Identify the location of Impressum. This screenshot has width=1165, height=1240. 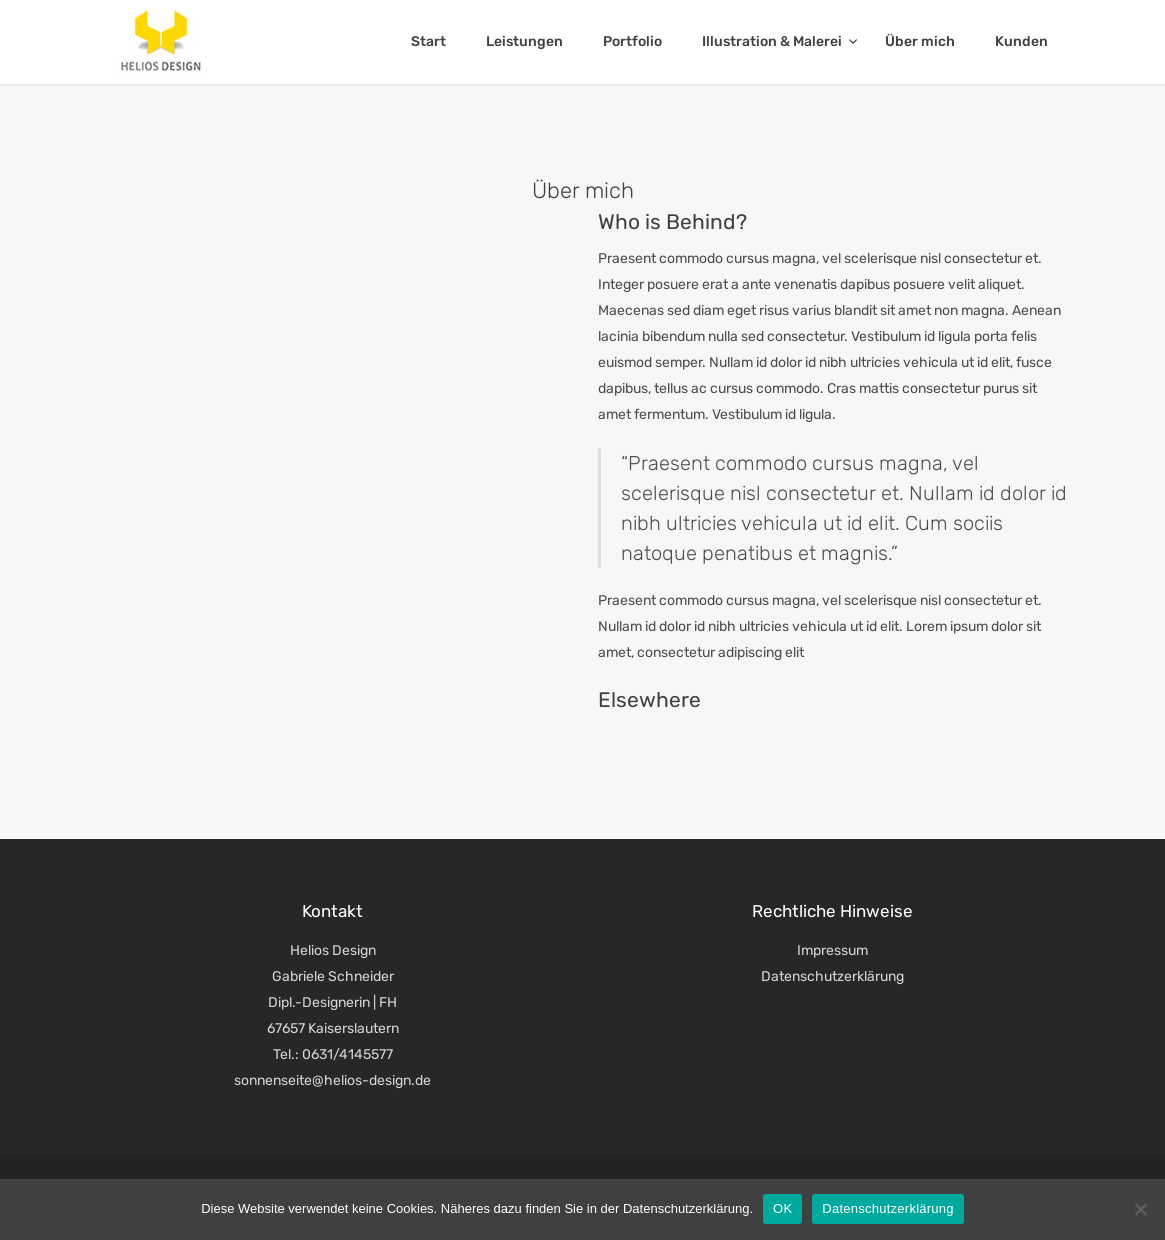
(832, 950).